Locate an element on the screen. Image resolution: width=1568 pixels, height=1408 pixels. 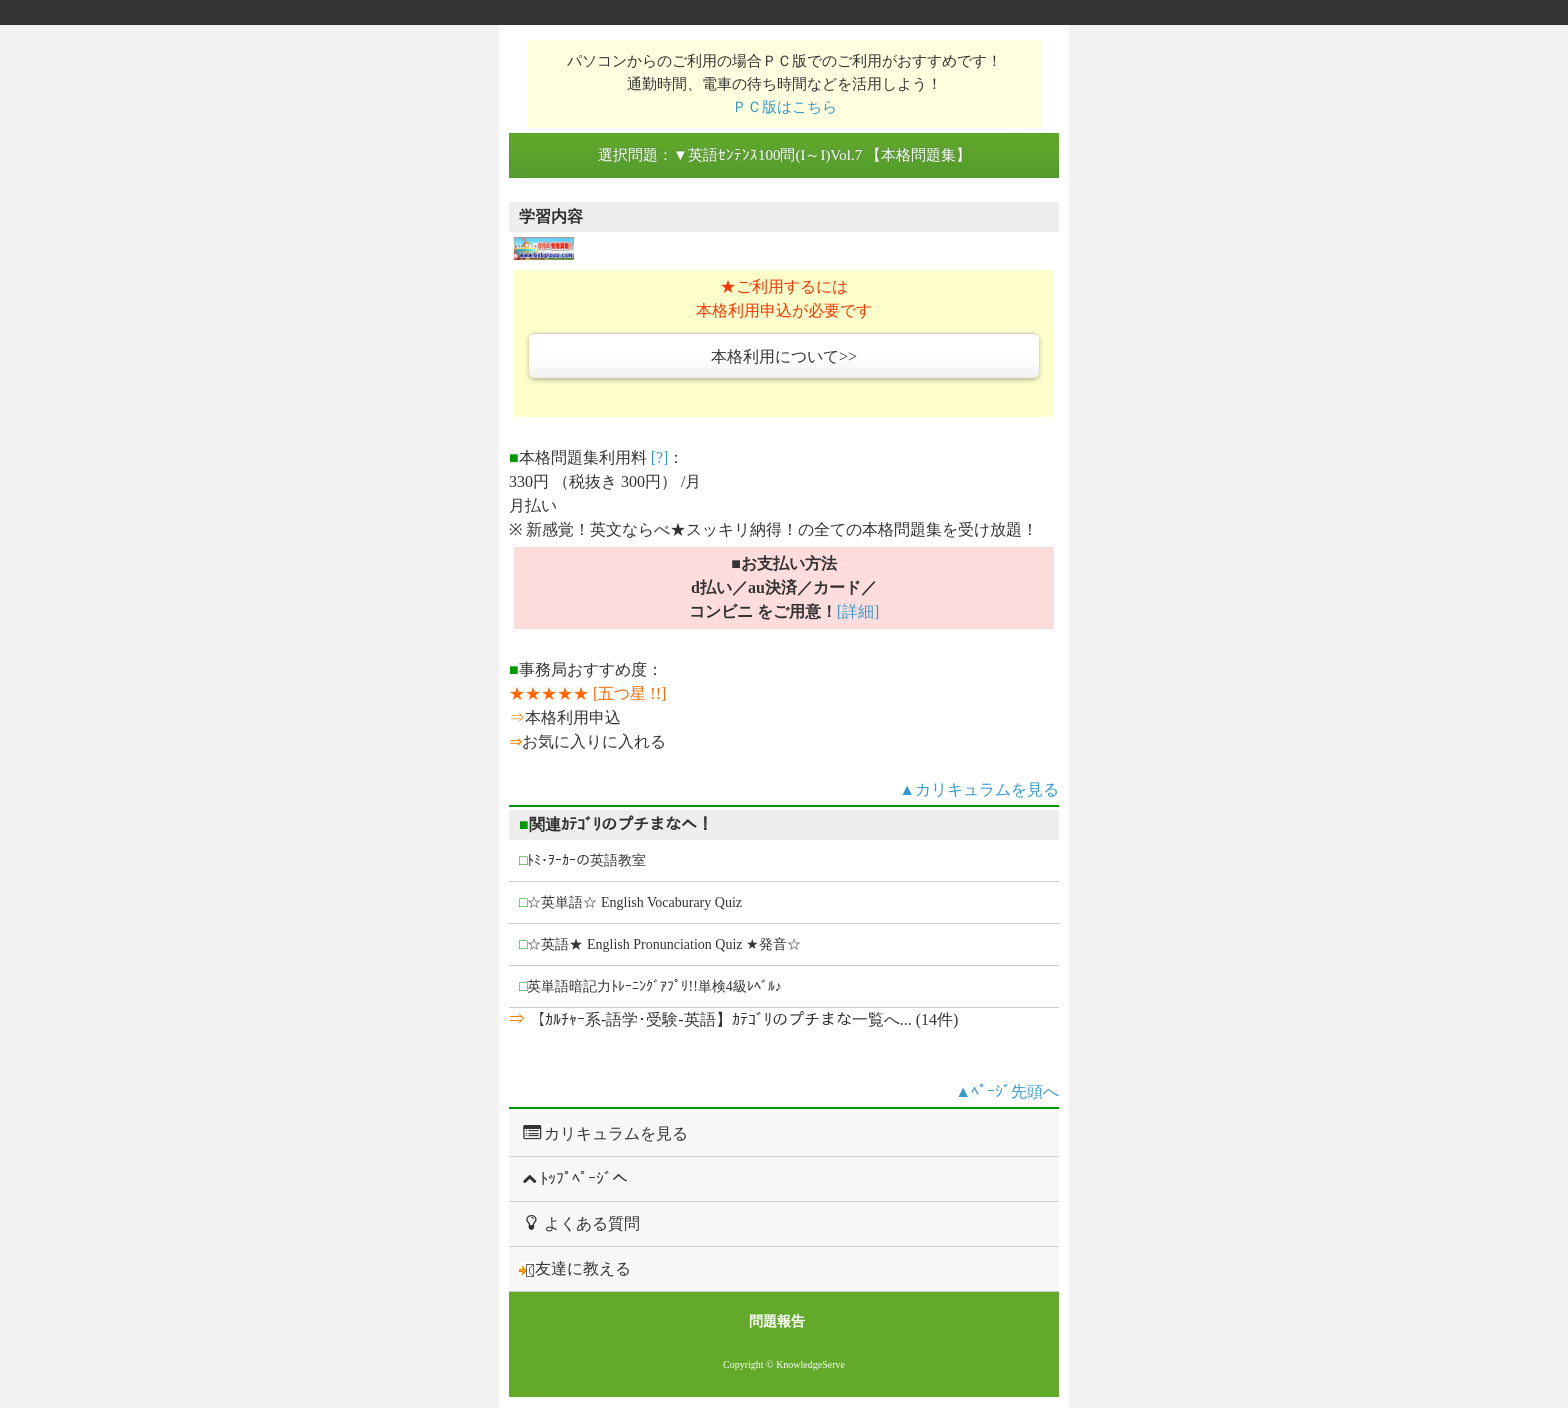
▲ﾍﾟｰｼﾞ先頭へ is located at coordinates (1007, 1091).